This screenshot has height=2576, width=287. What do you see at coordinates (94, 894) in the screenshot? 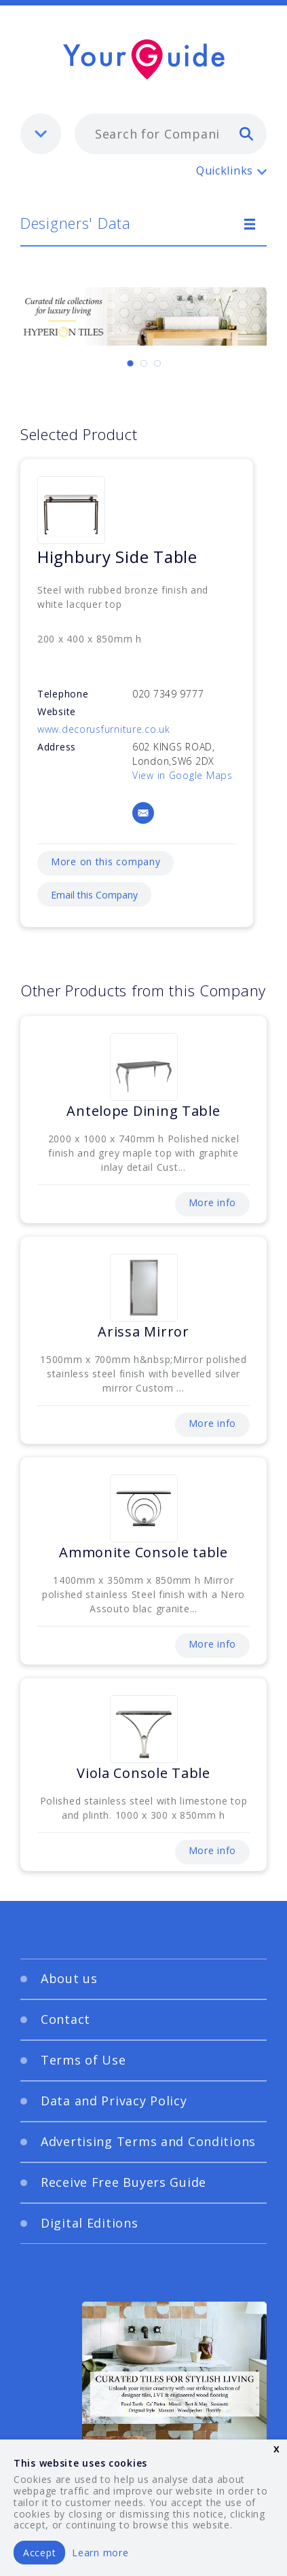
I see `Email this Company` at bounding box center [94, 894].